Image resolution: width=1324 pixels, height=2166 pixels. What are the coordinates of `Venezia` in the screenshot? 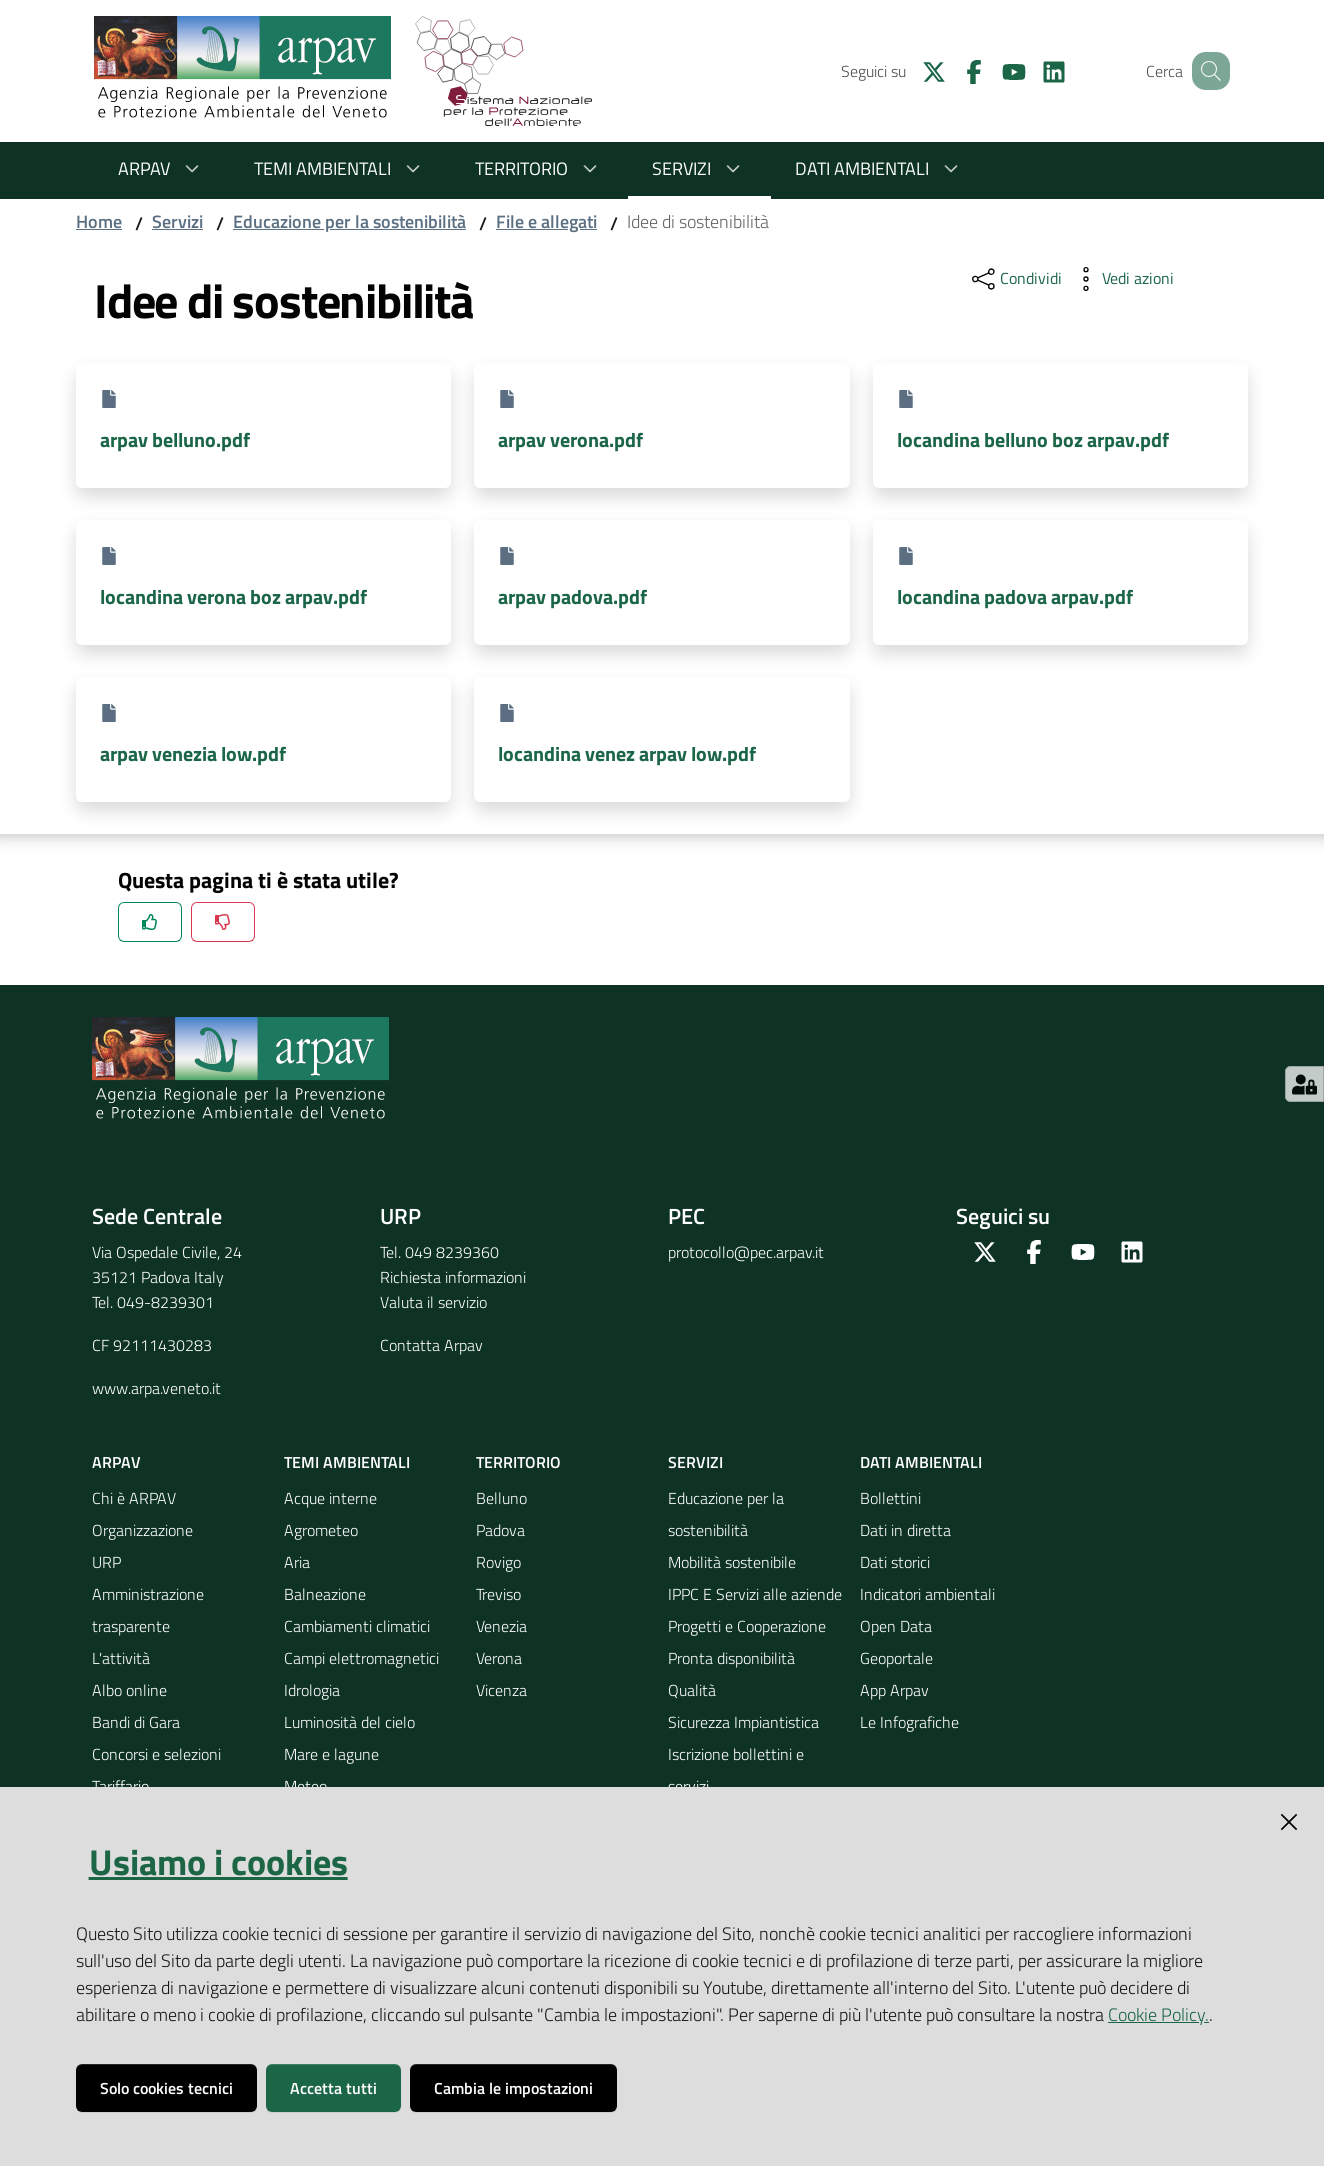 It's located at (501, 1626).